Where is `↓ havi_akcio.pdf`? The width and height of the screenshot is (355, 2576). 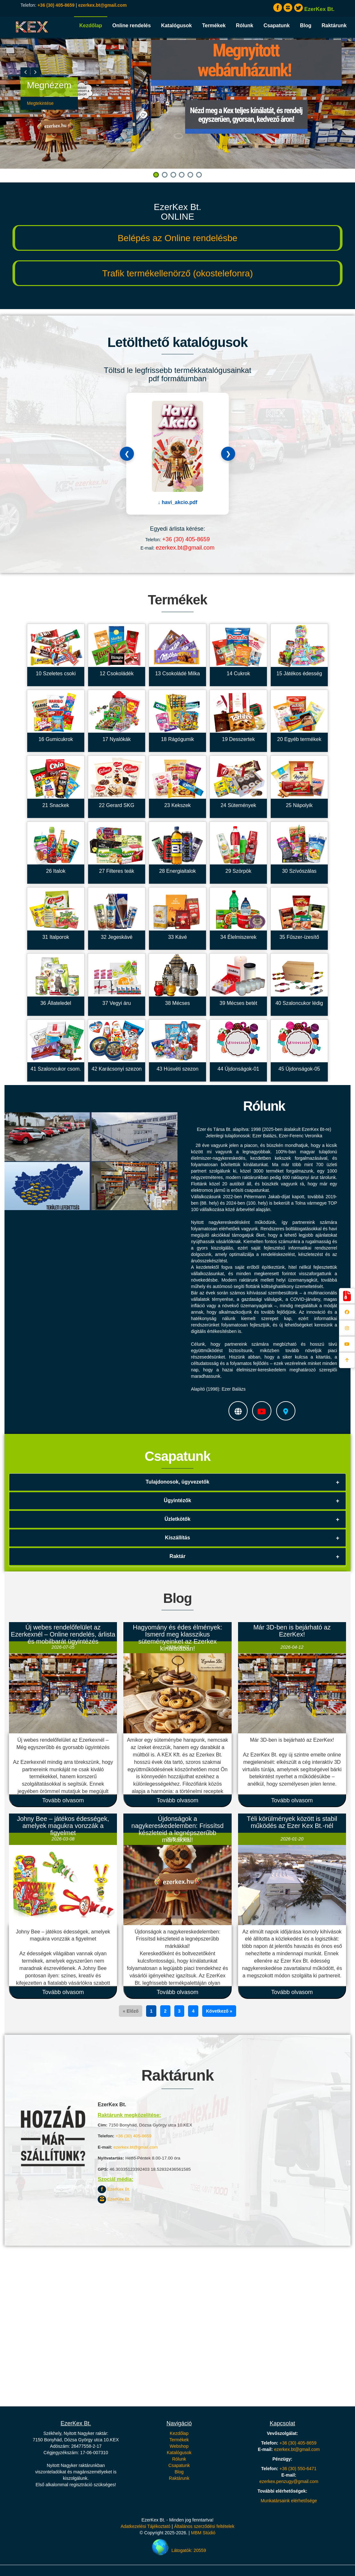 ↓ havi_akcio.pdf is located at coordinates (177, 502).